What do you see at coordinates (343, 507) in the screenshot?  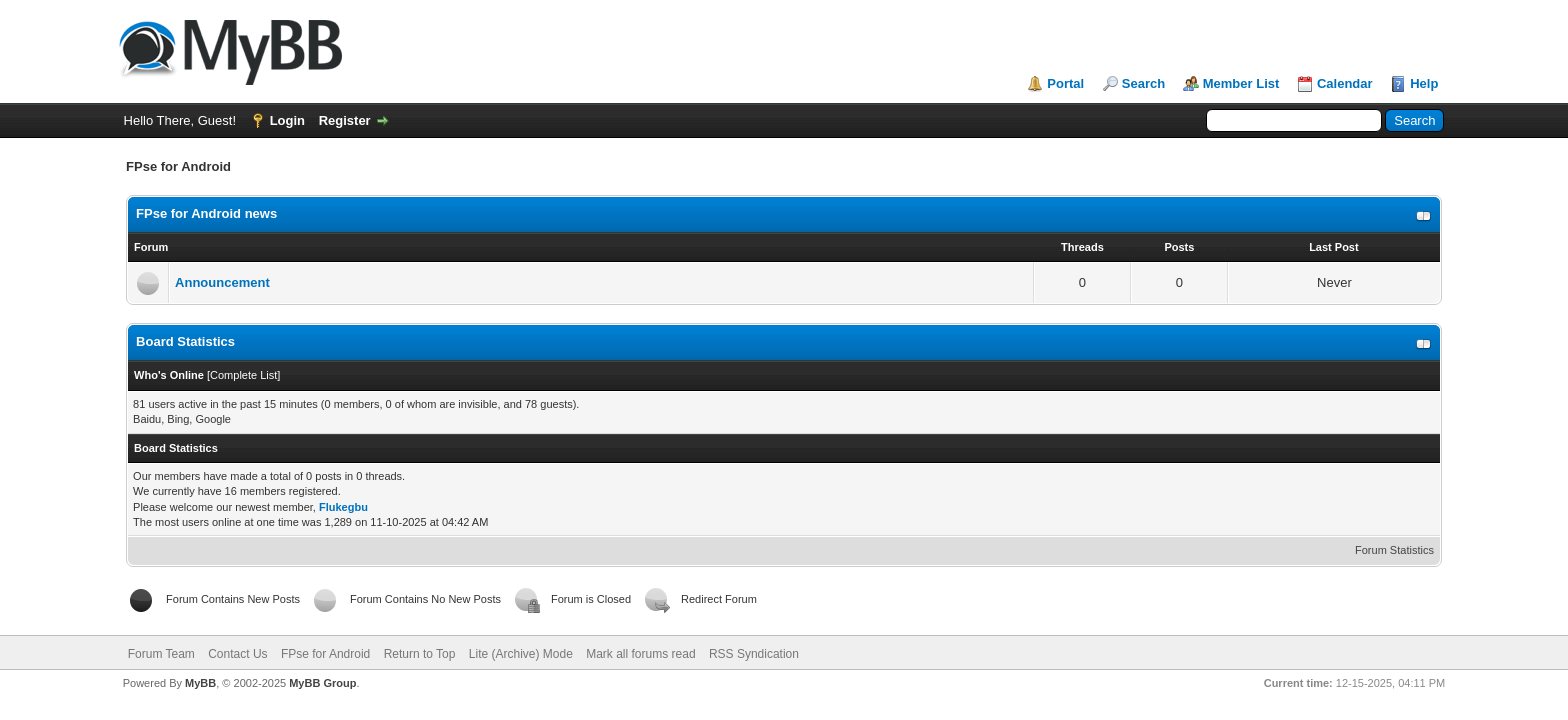 I see `Flukegbu` at bounding box center [343, 507].